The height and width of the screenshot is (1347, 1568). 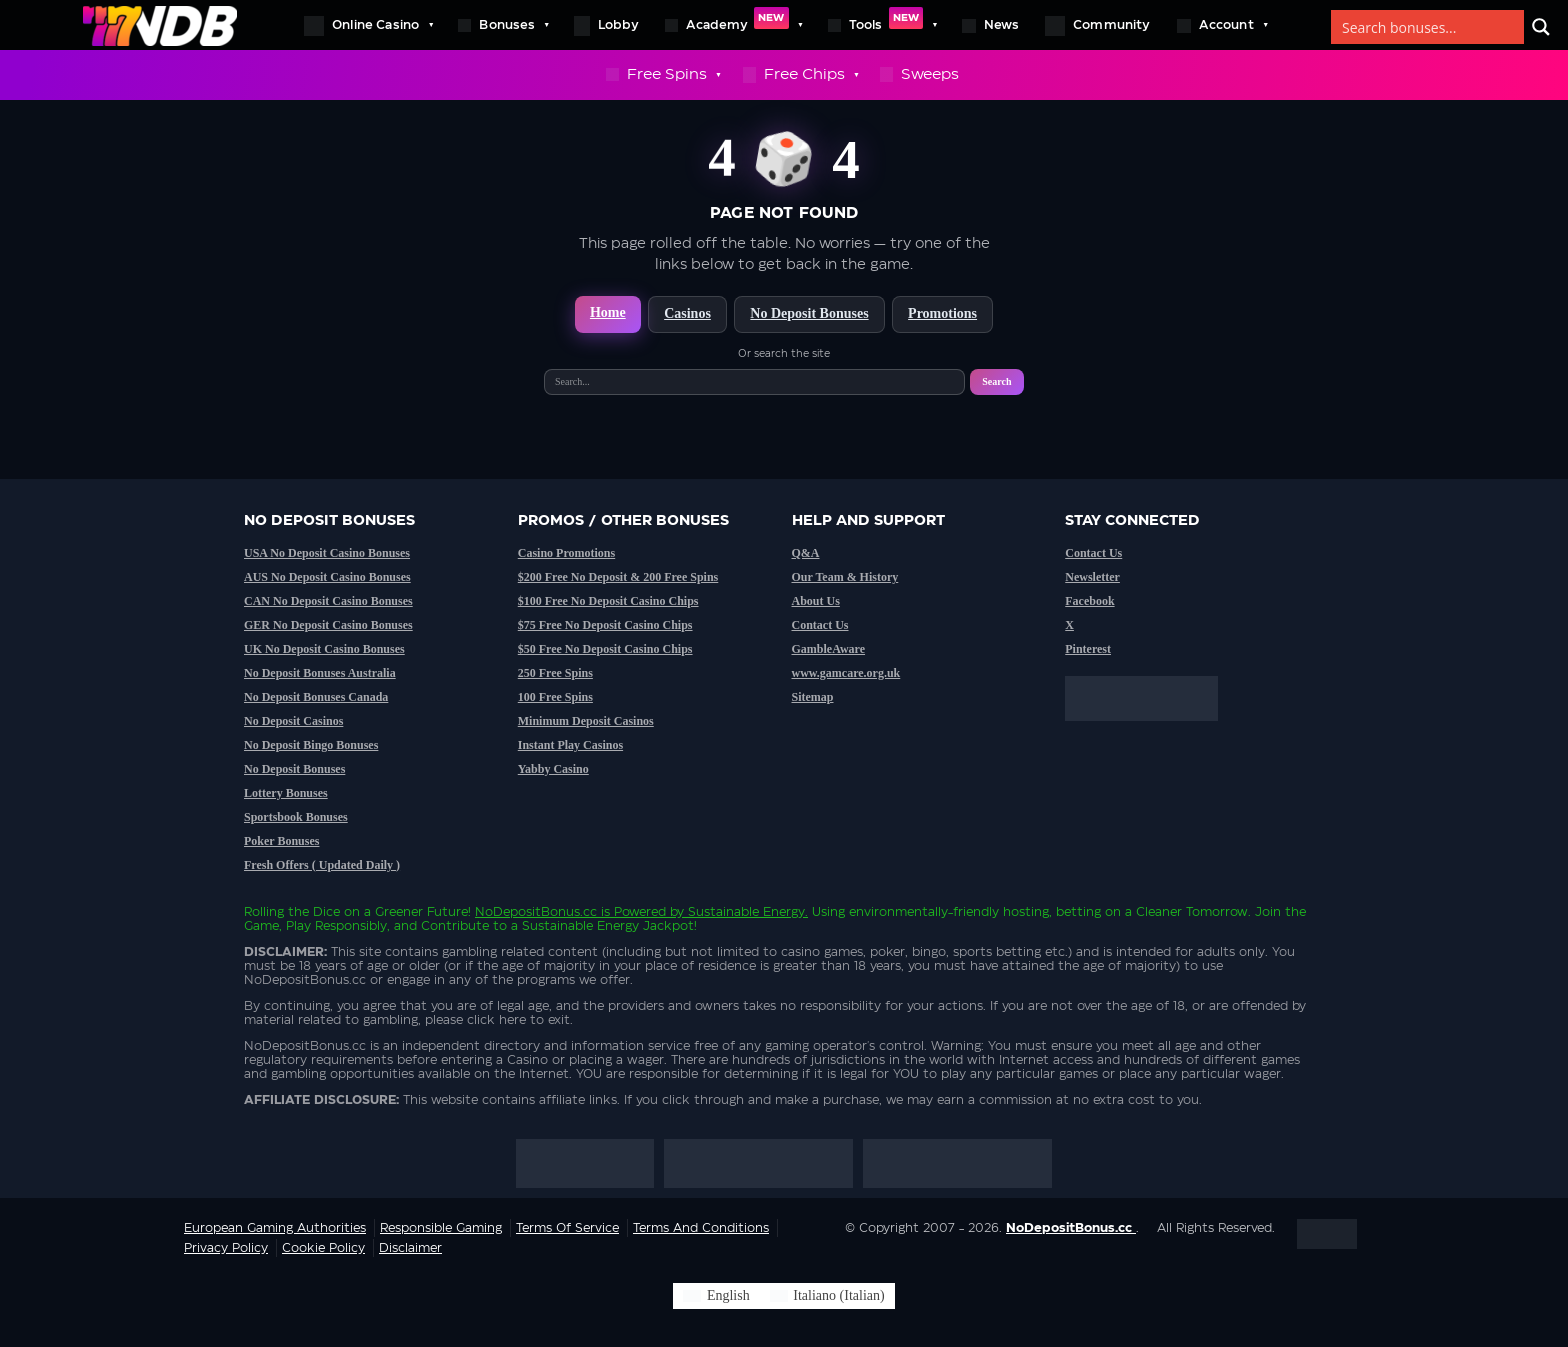 What do you see at coordinates (1098, 26) in the screenshot?
I see `Community` at bounding box center [1098, 26].